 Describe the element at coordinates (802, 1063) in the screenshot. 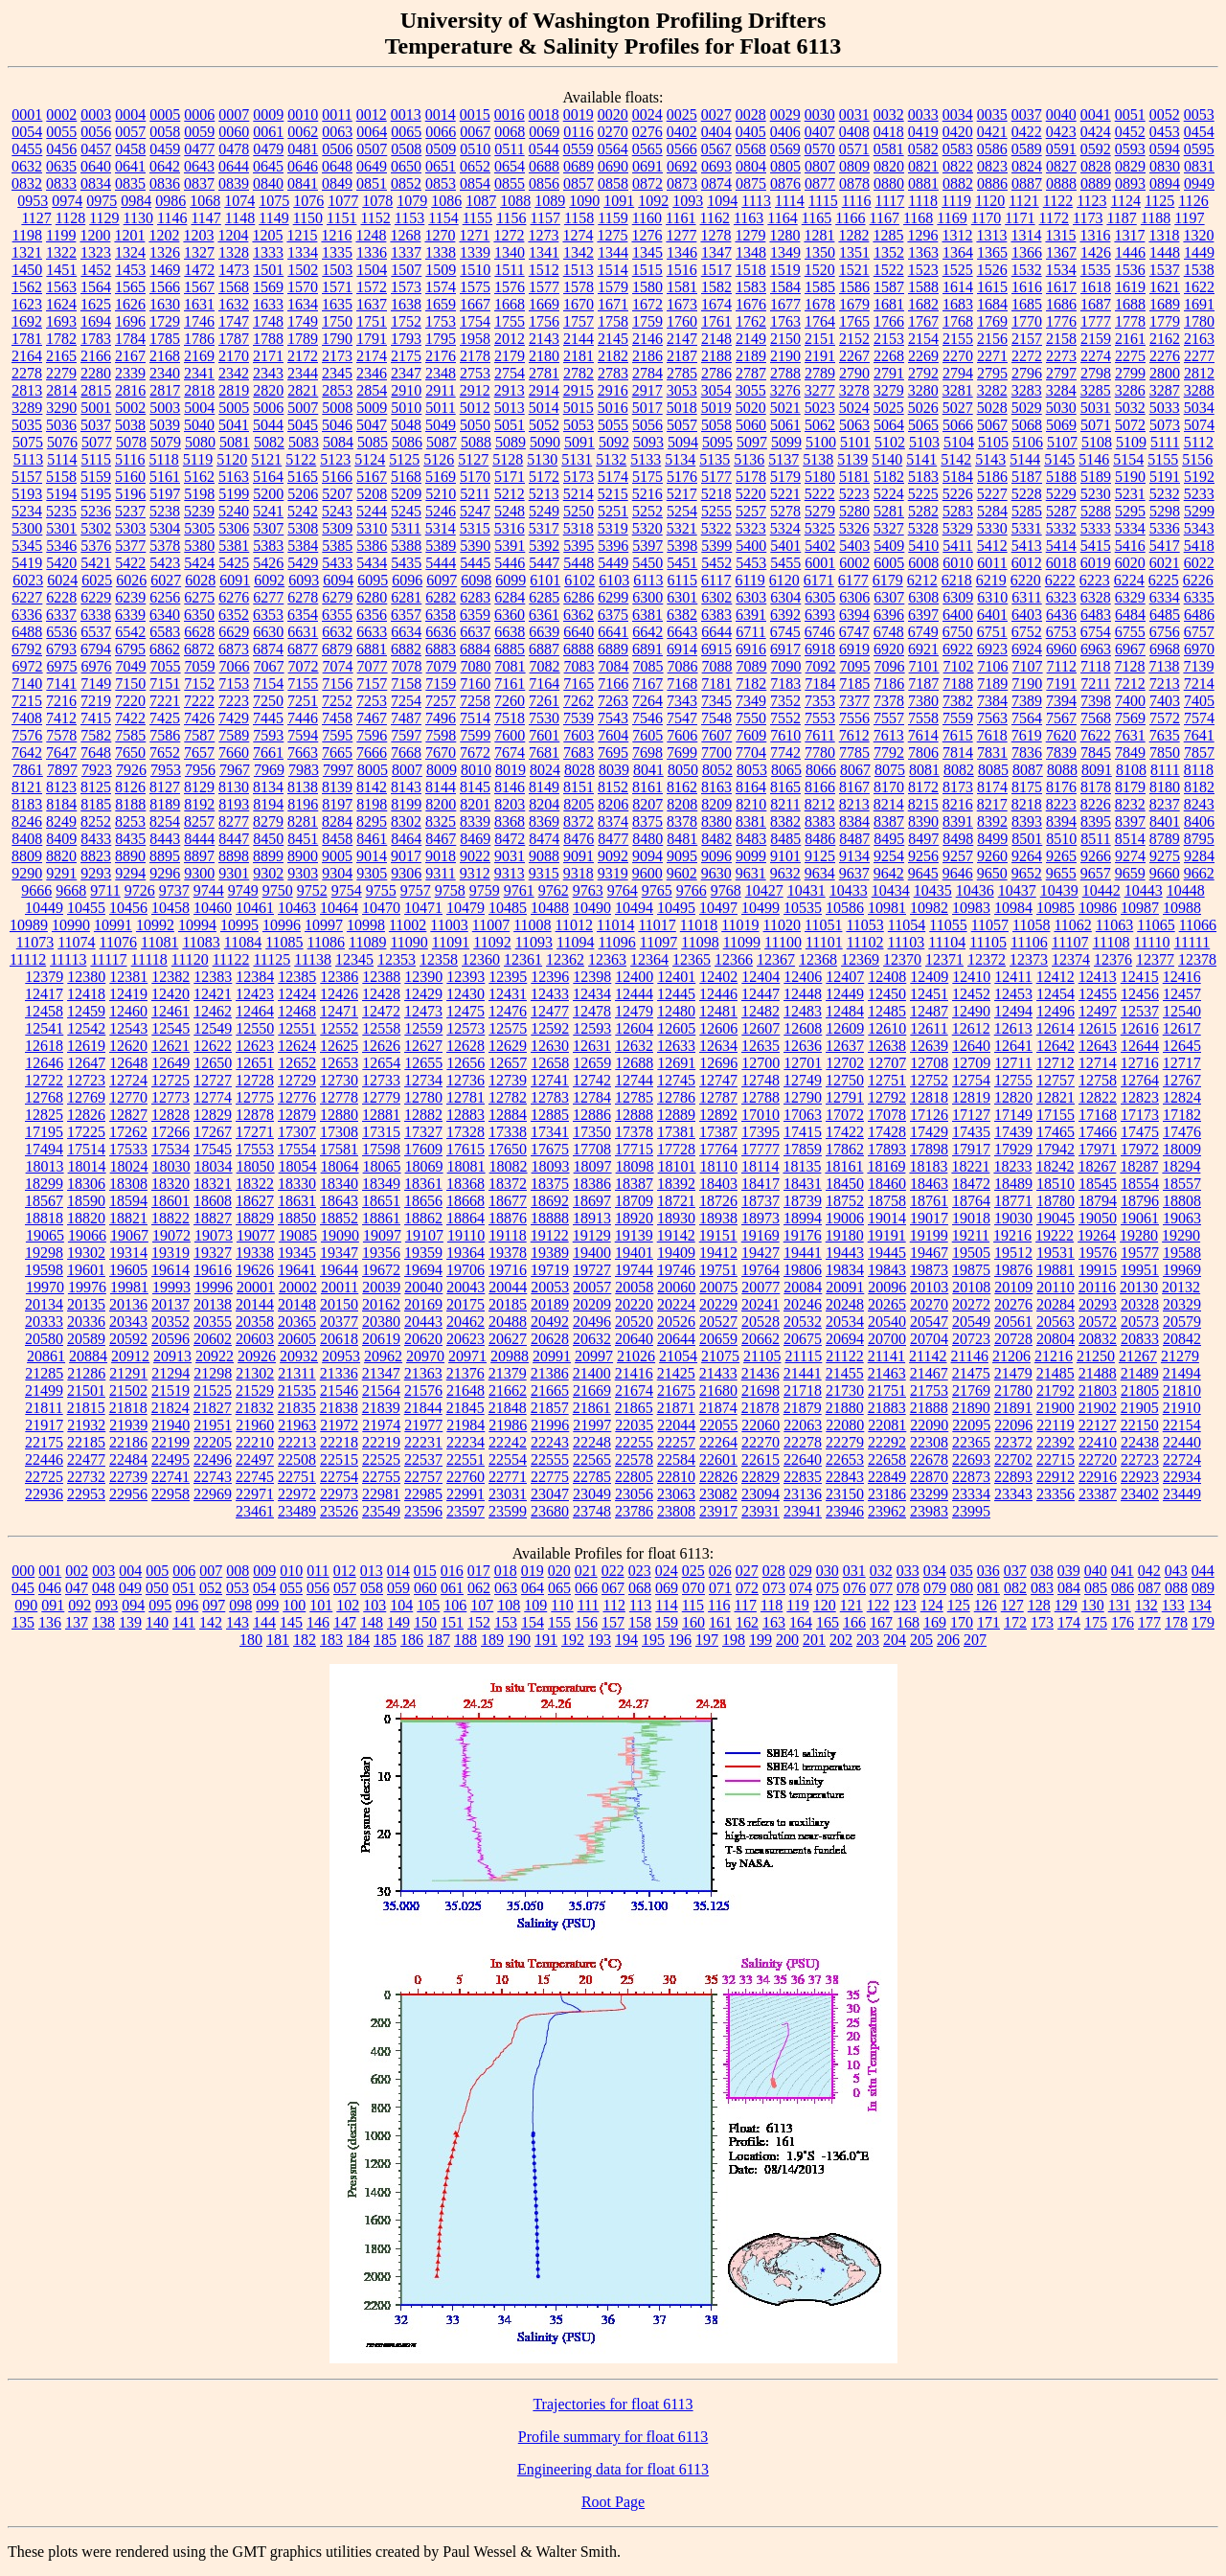

I see `12701` at that location.